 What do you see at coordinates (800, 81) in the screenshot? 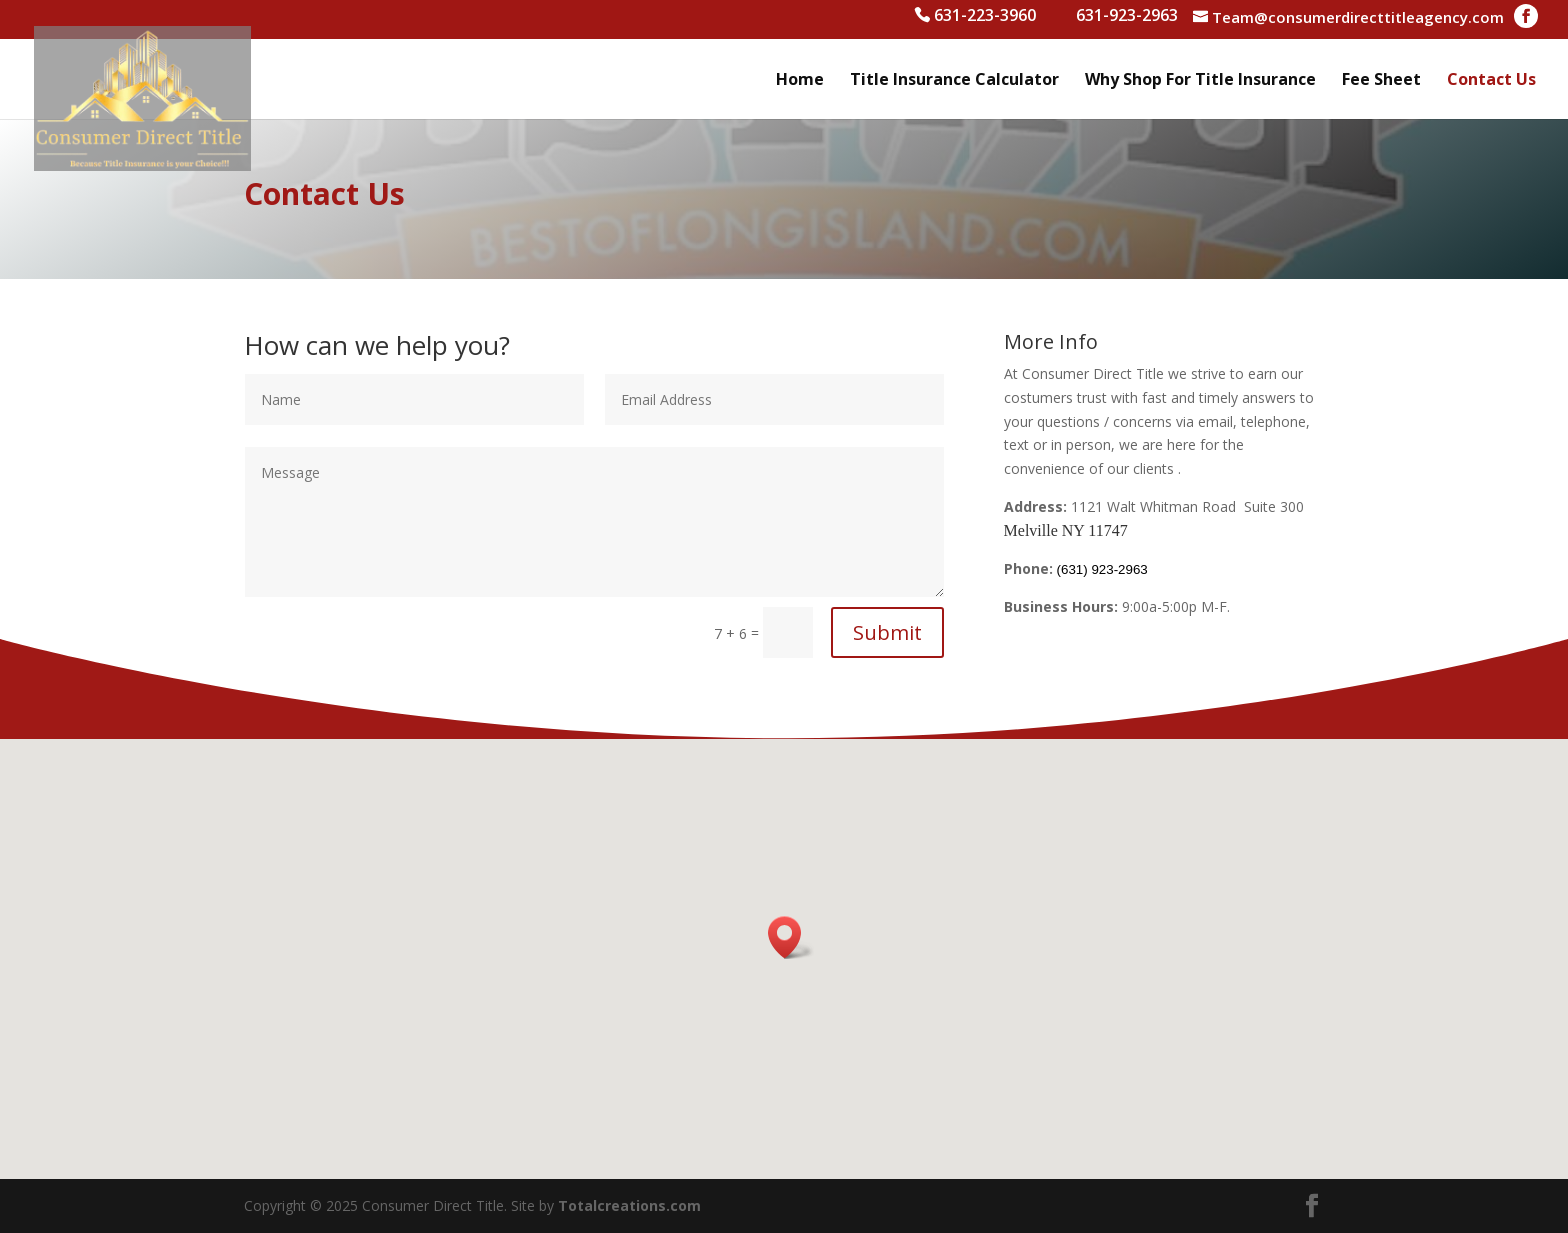
I see `Home` at bounding box center [800, 81].